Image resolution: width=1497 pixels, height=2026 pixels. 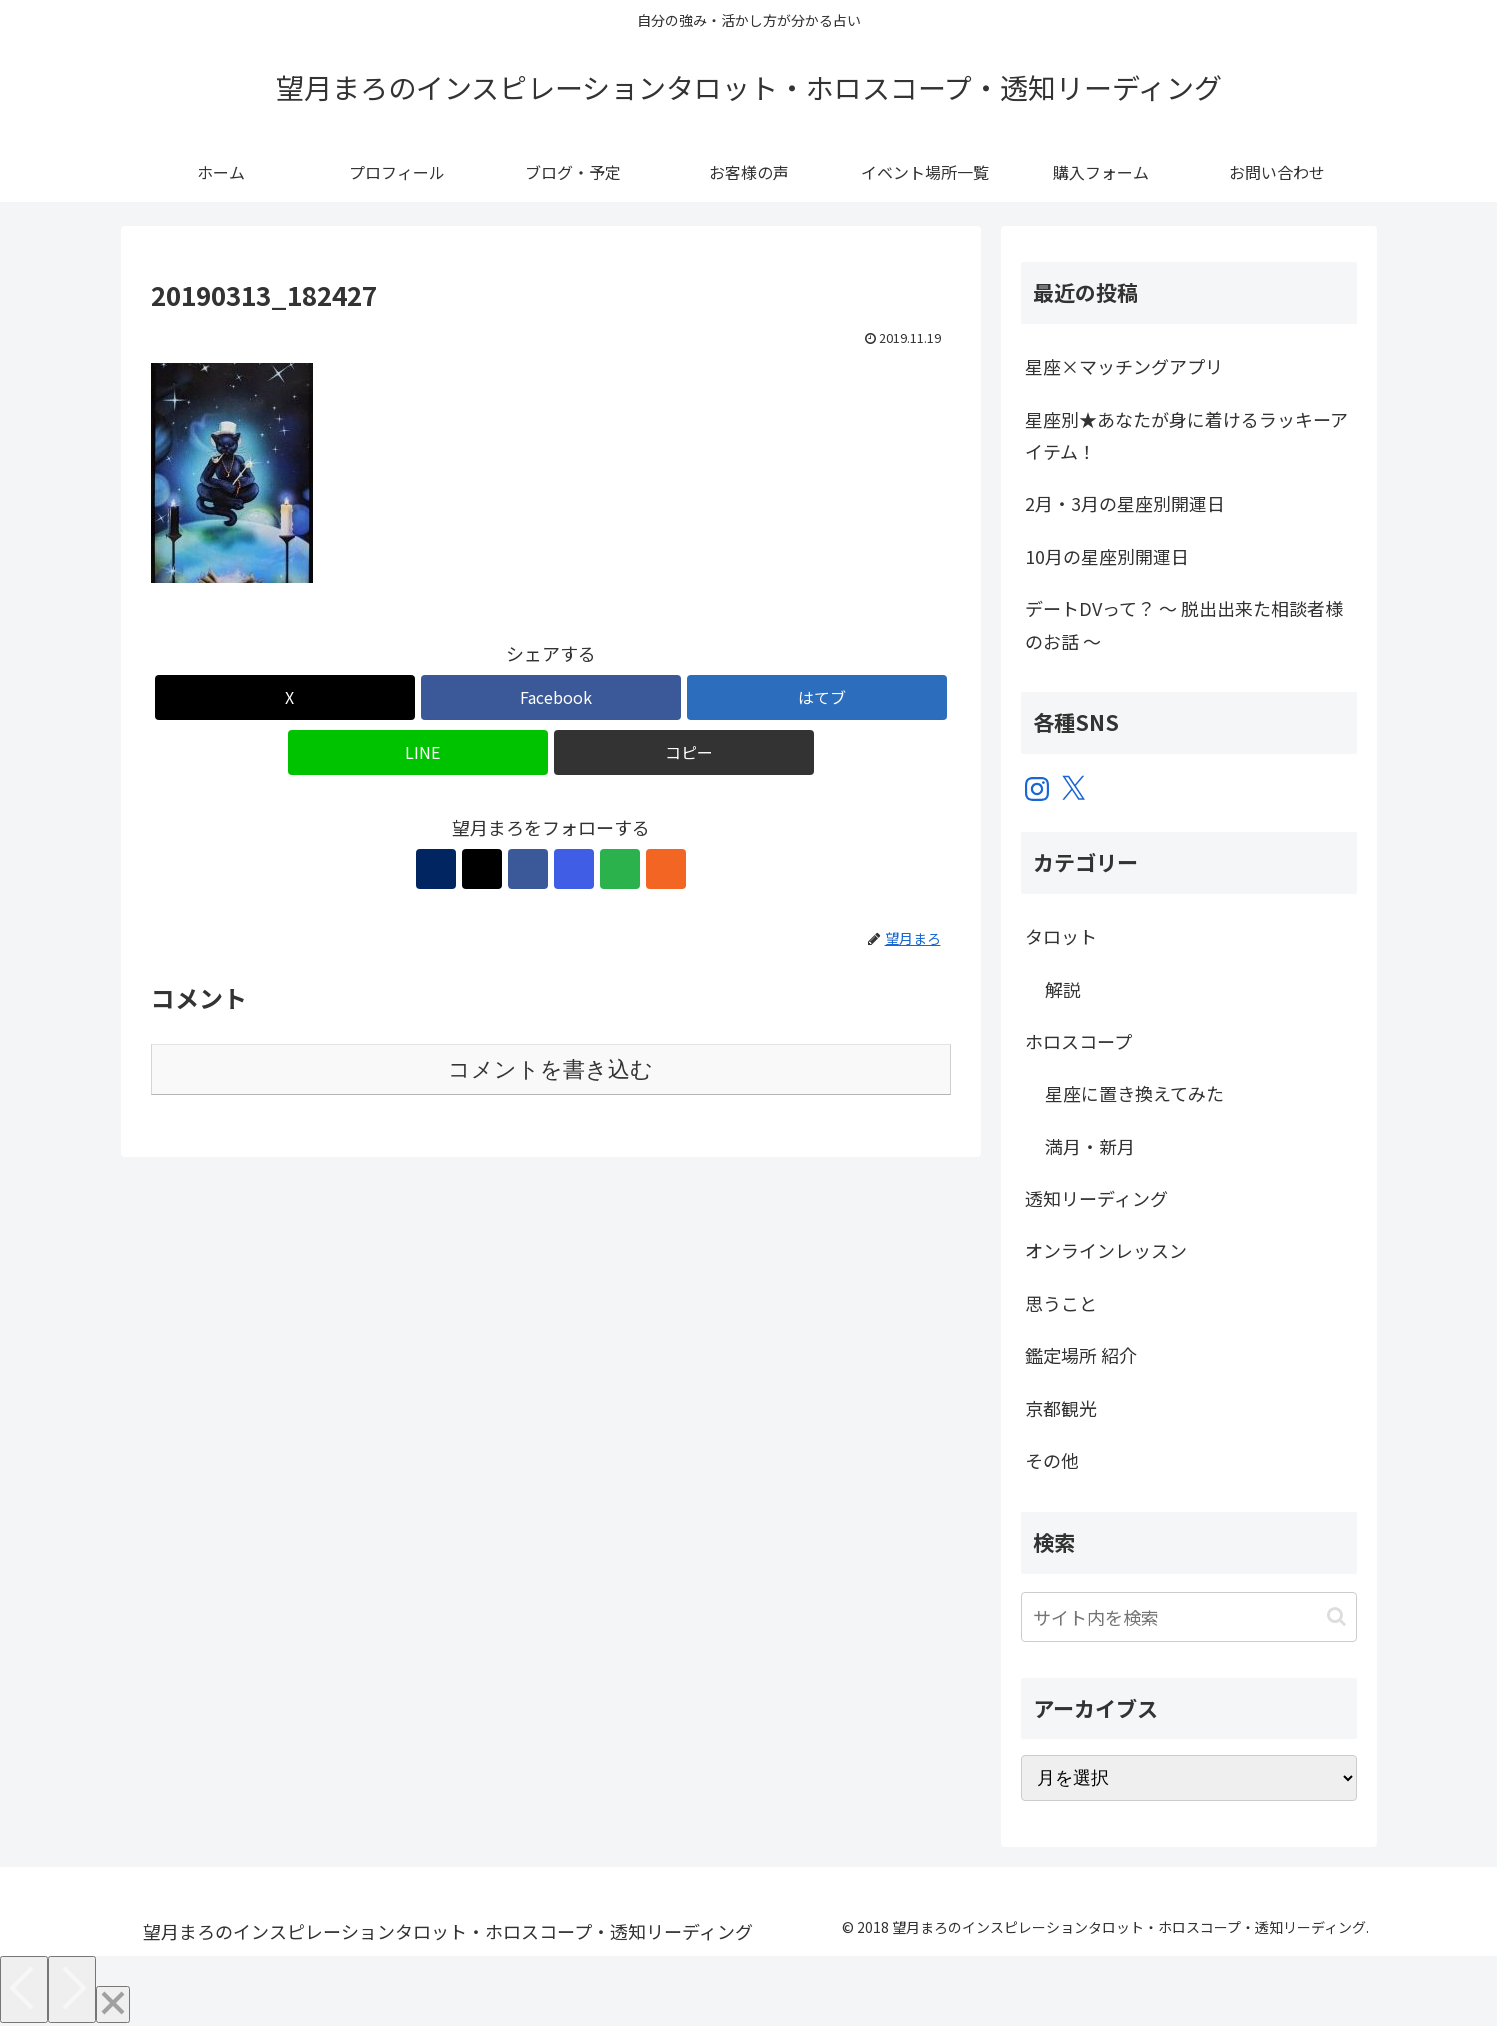 What do you see at coordinates (24, 1989) in the screenshot?
I see `[Previous]` at bounding box center [24, 1989].